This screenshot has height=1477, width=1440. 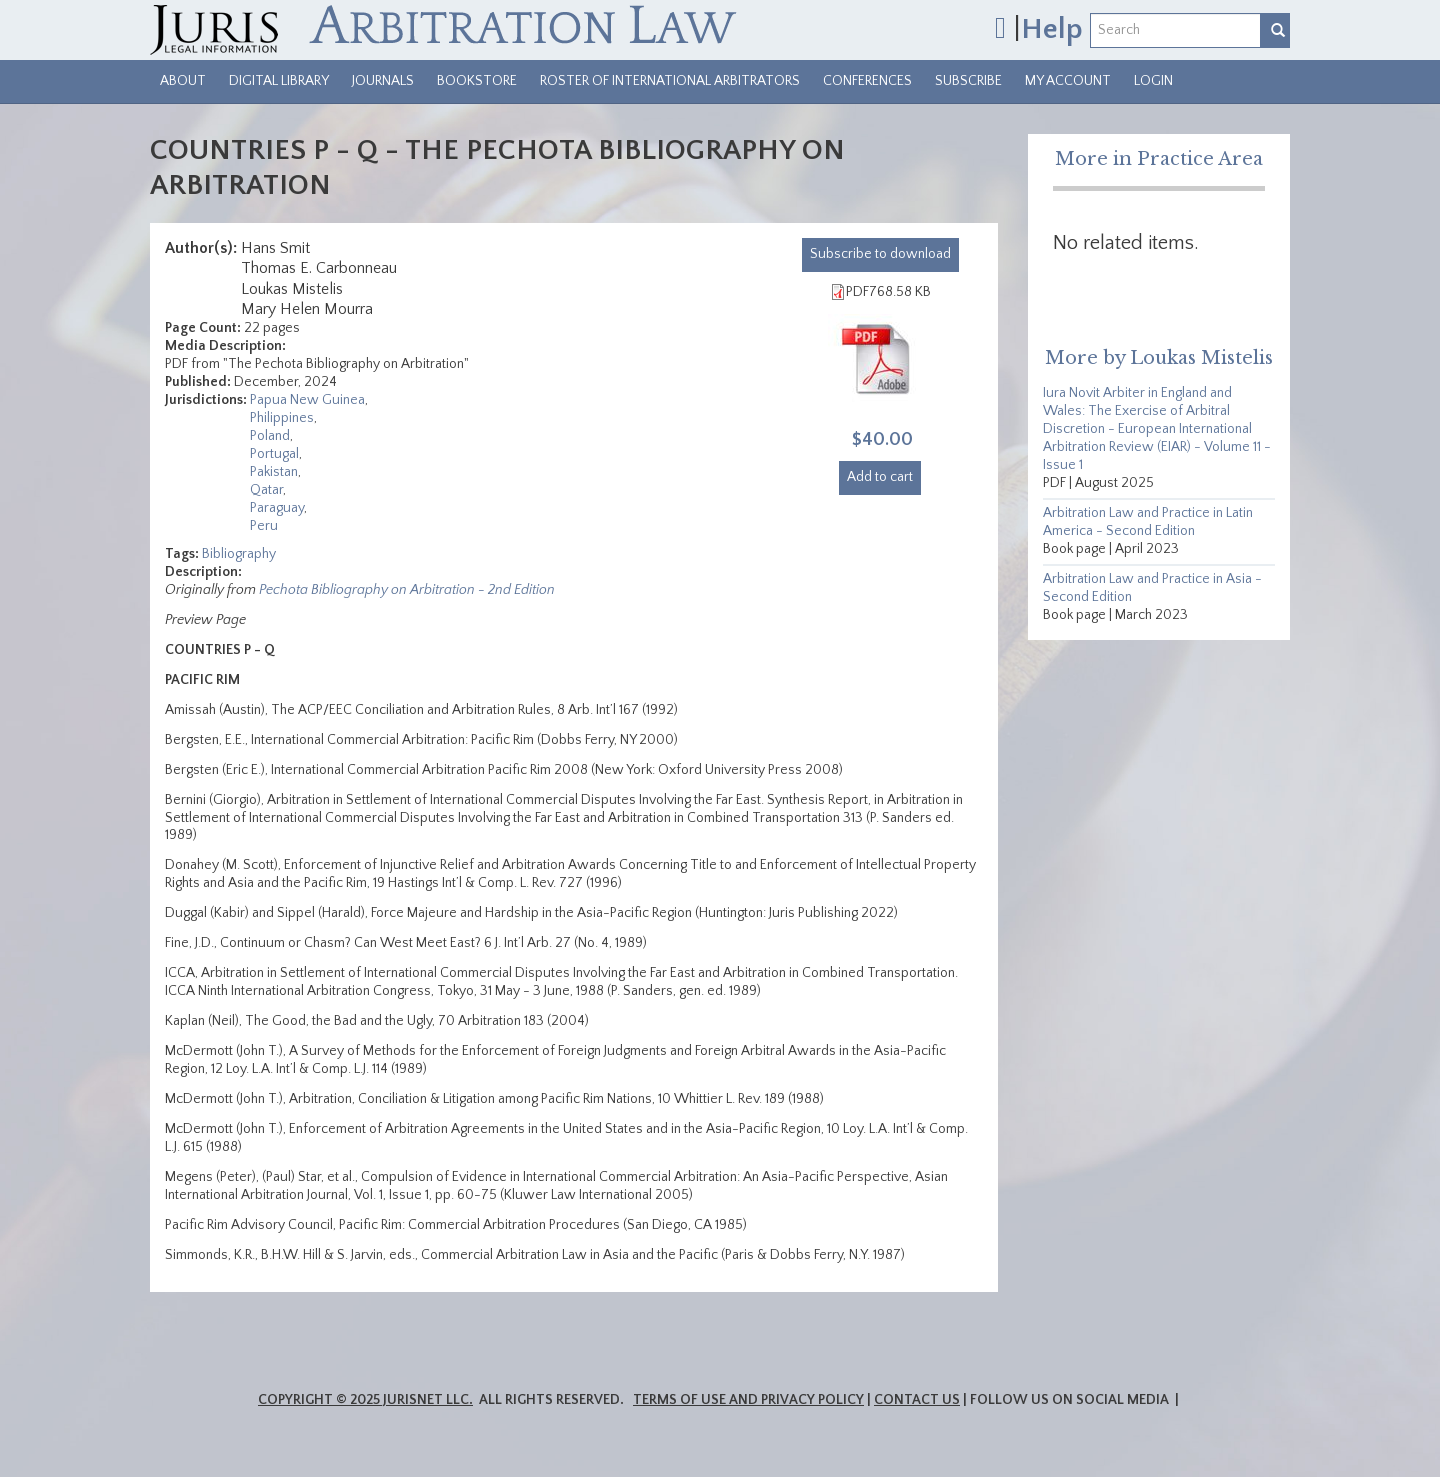 I want to click on Pechota Bibliography on Arbitration - 2nd Edition, so click(x=407, y=590).